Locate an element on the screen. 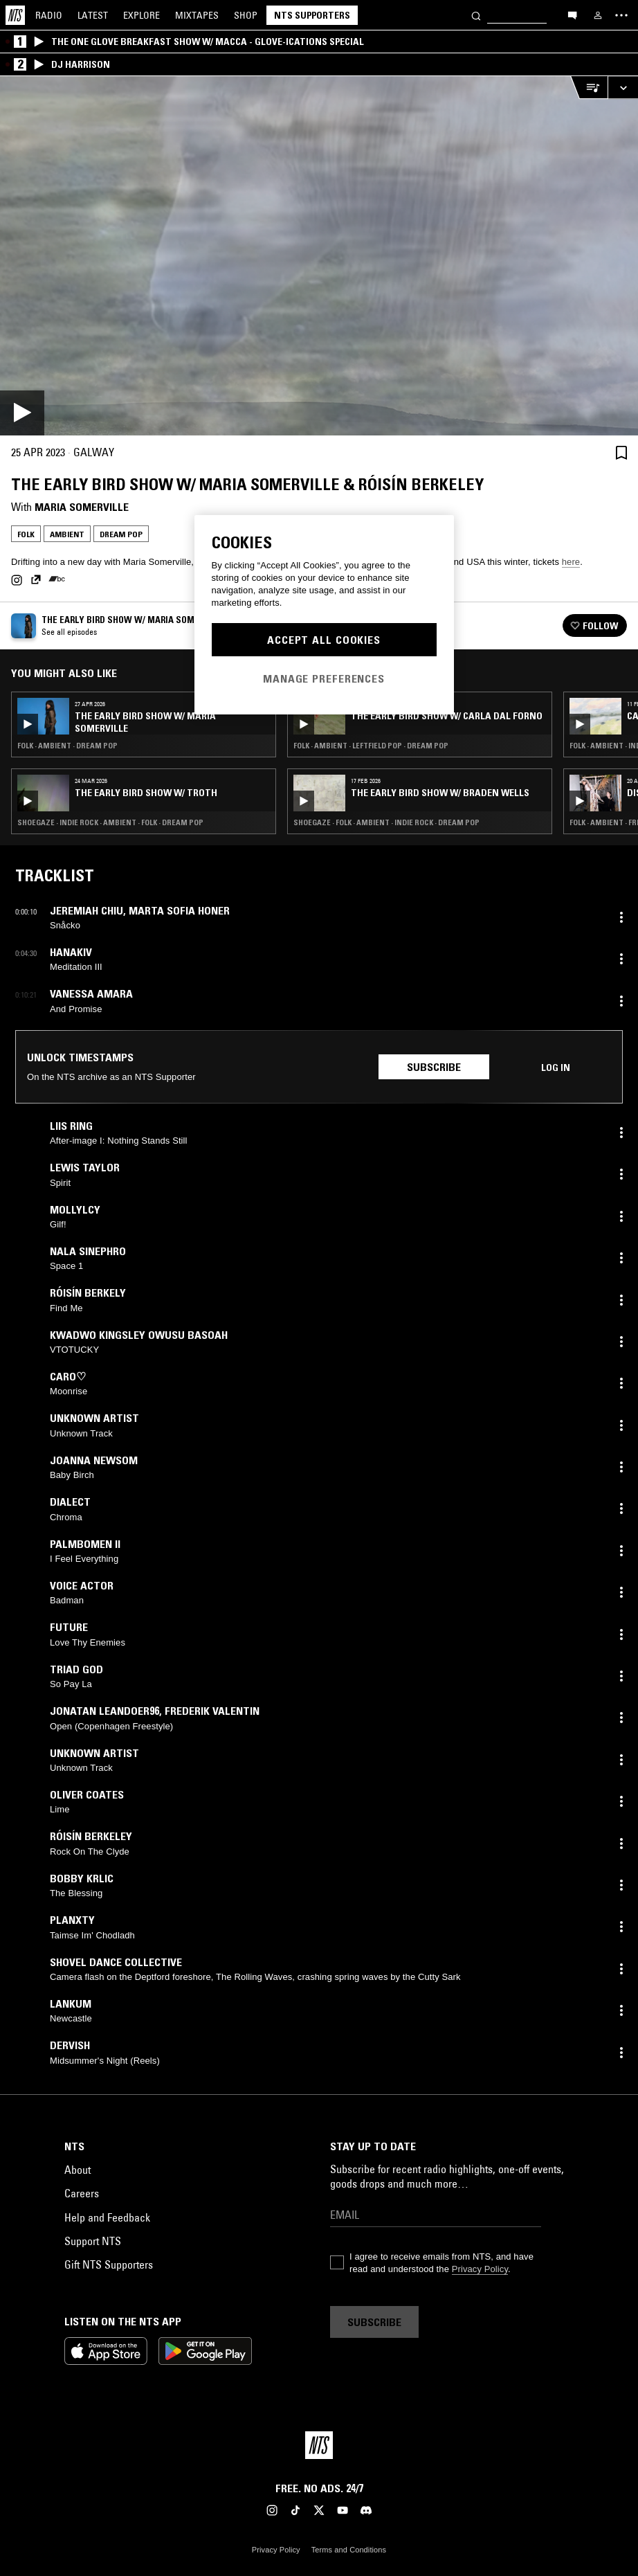  Accept All Cookies is located at coordinates (324, 640).